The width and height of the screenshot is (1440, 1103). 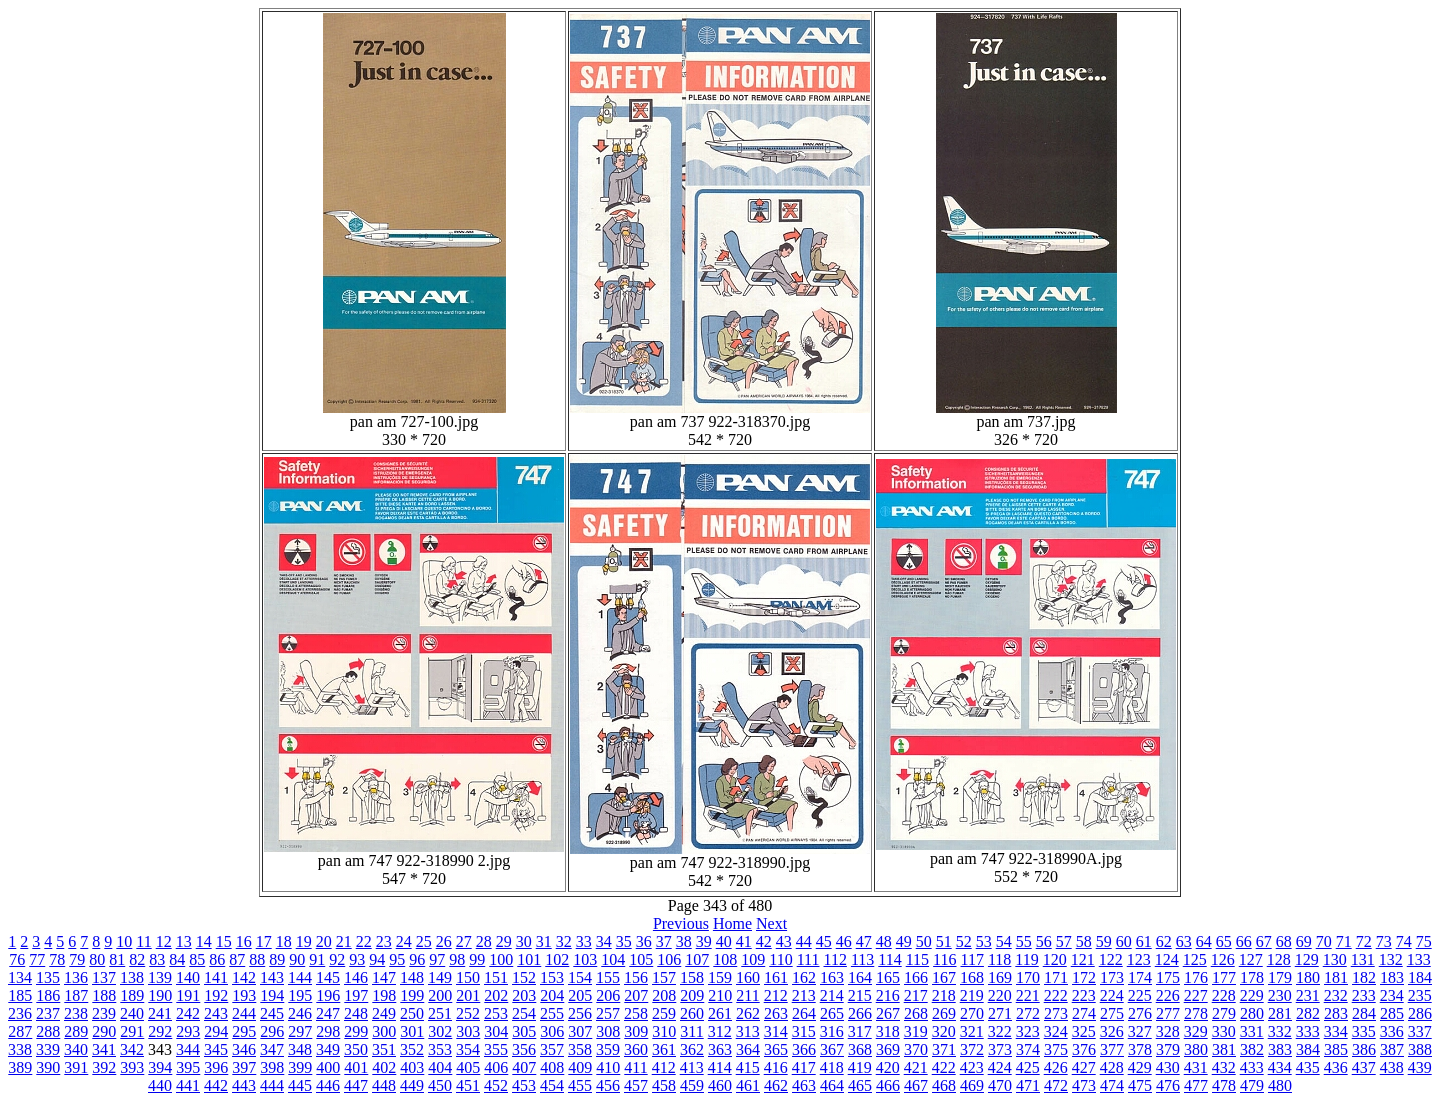 What do you see at coordinates (216, 1067) in the screenshot?
I see `396` at bounding box center [216, 1067].